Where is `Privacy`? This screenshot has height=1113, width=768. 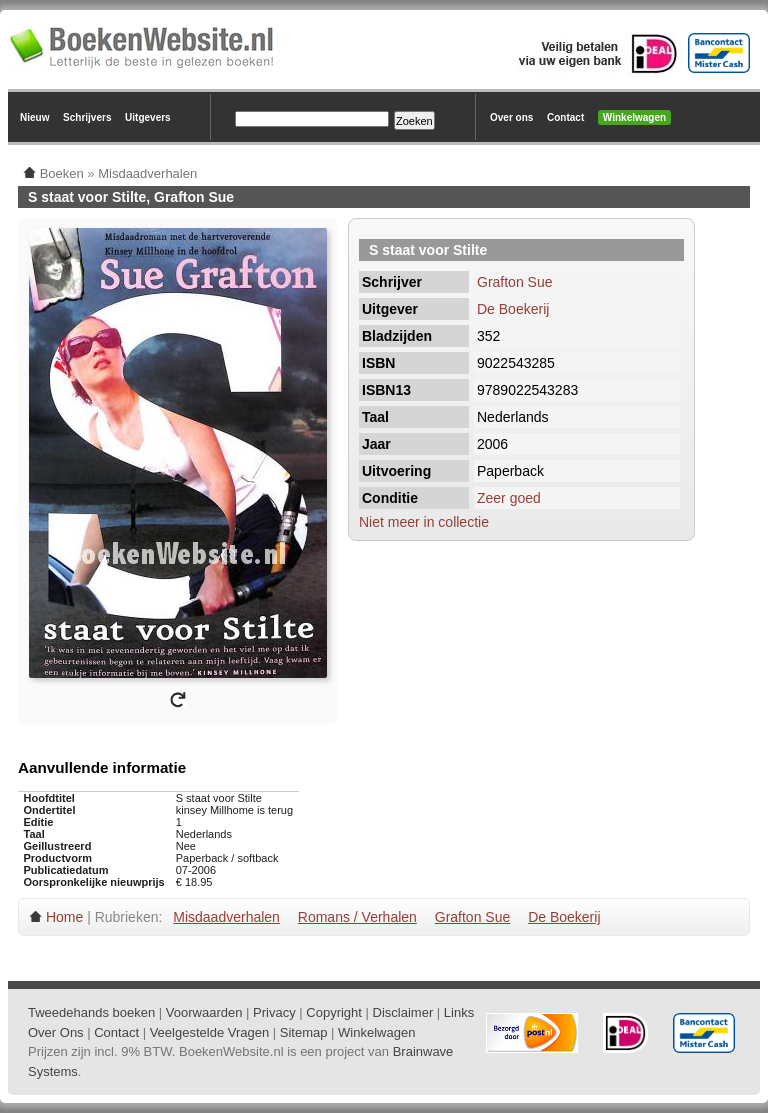
Privacy is located at coordinates (274, 1012).